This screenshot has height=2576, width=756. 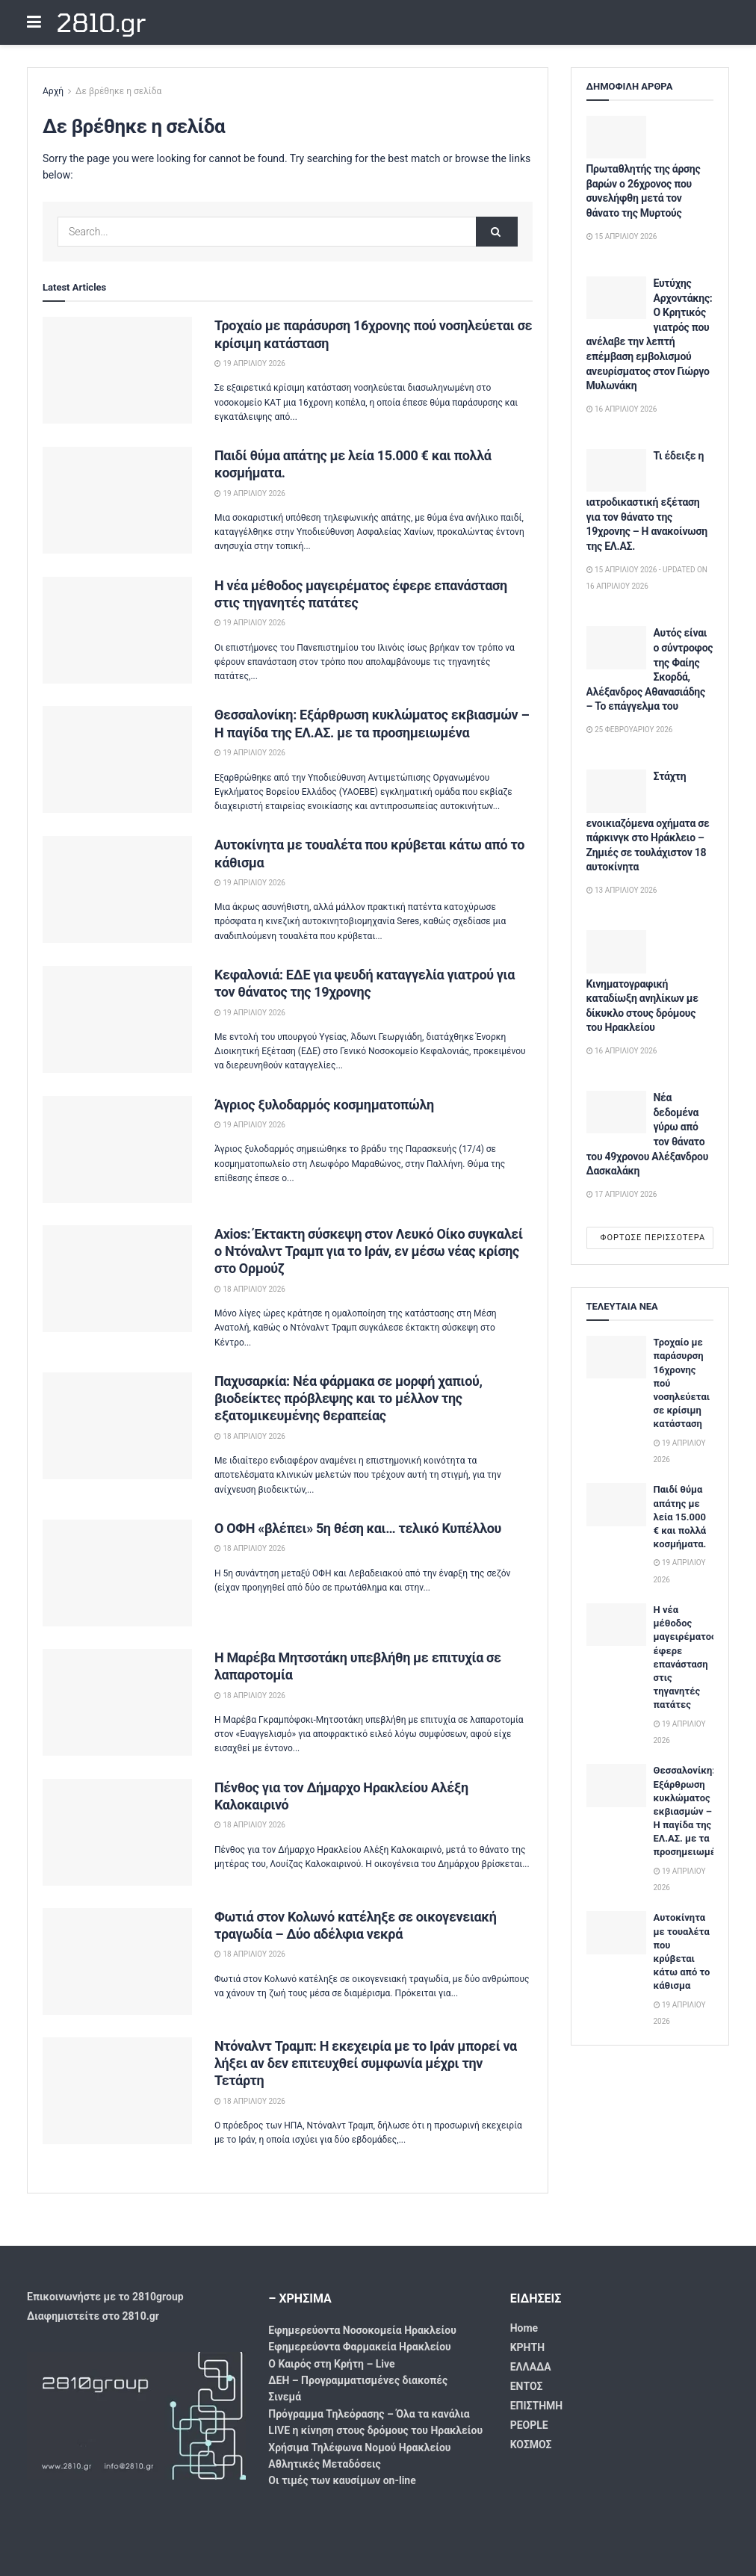 I want to click on [Read article: Φωτιά στον Κολωνό κατέληξε σε οικογενειακή τραγωδία – Δύο αδέλφια νεκρά], so click(x=117, y=1961).